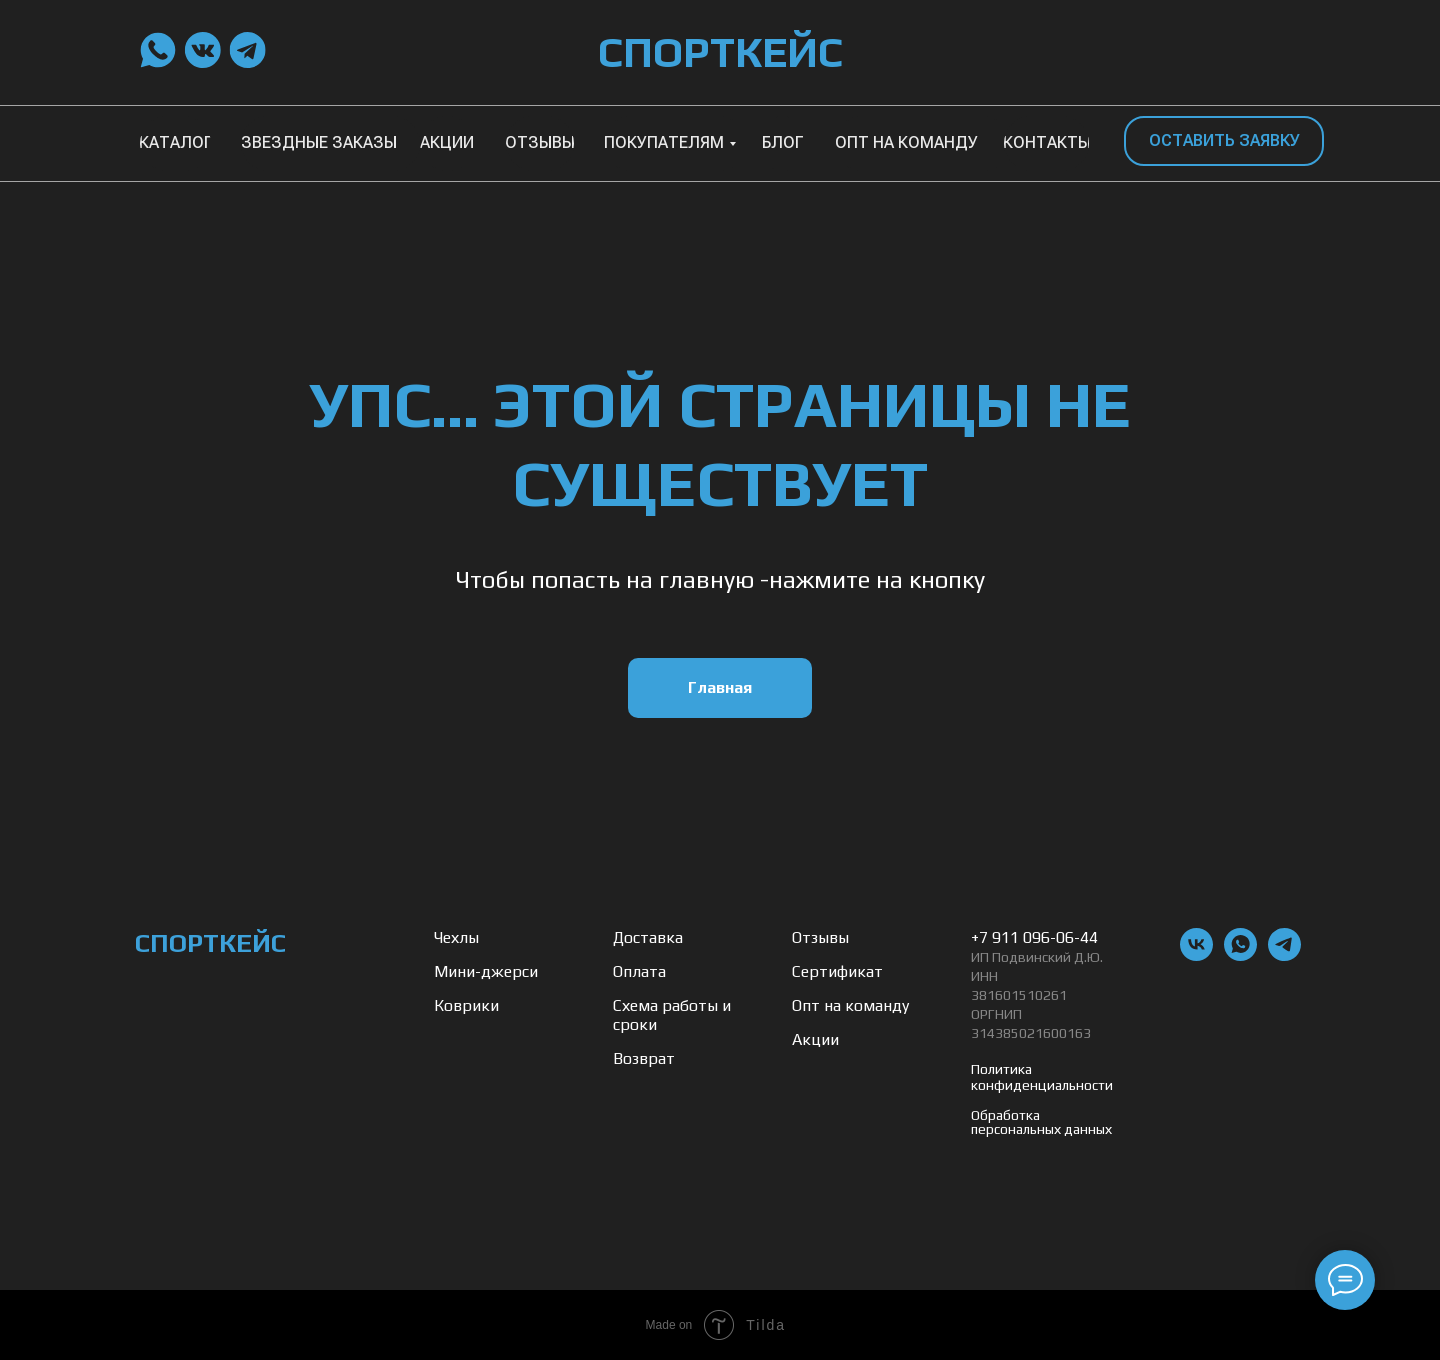 The image size is (1440, 1360). Describe the element at coordinates (456, 937) in the screenshot. I see `Чехлы` at that location.